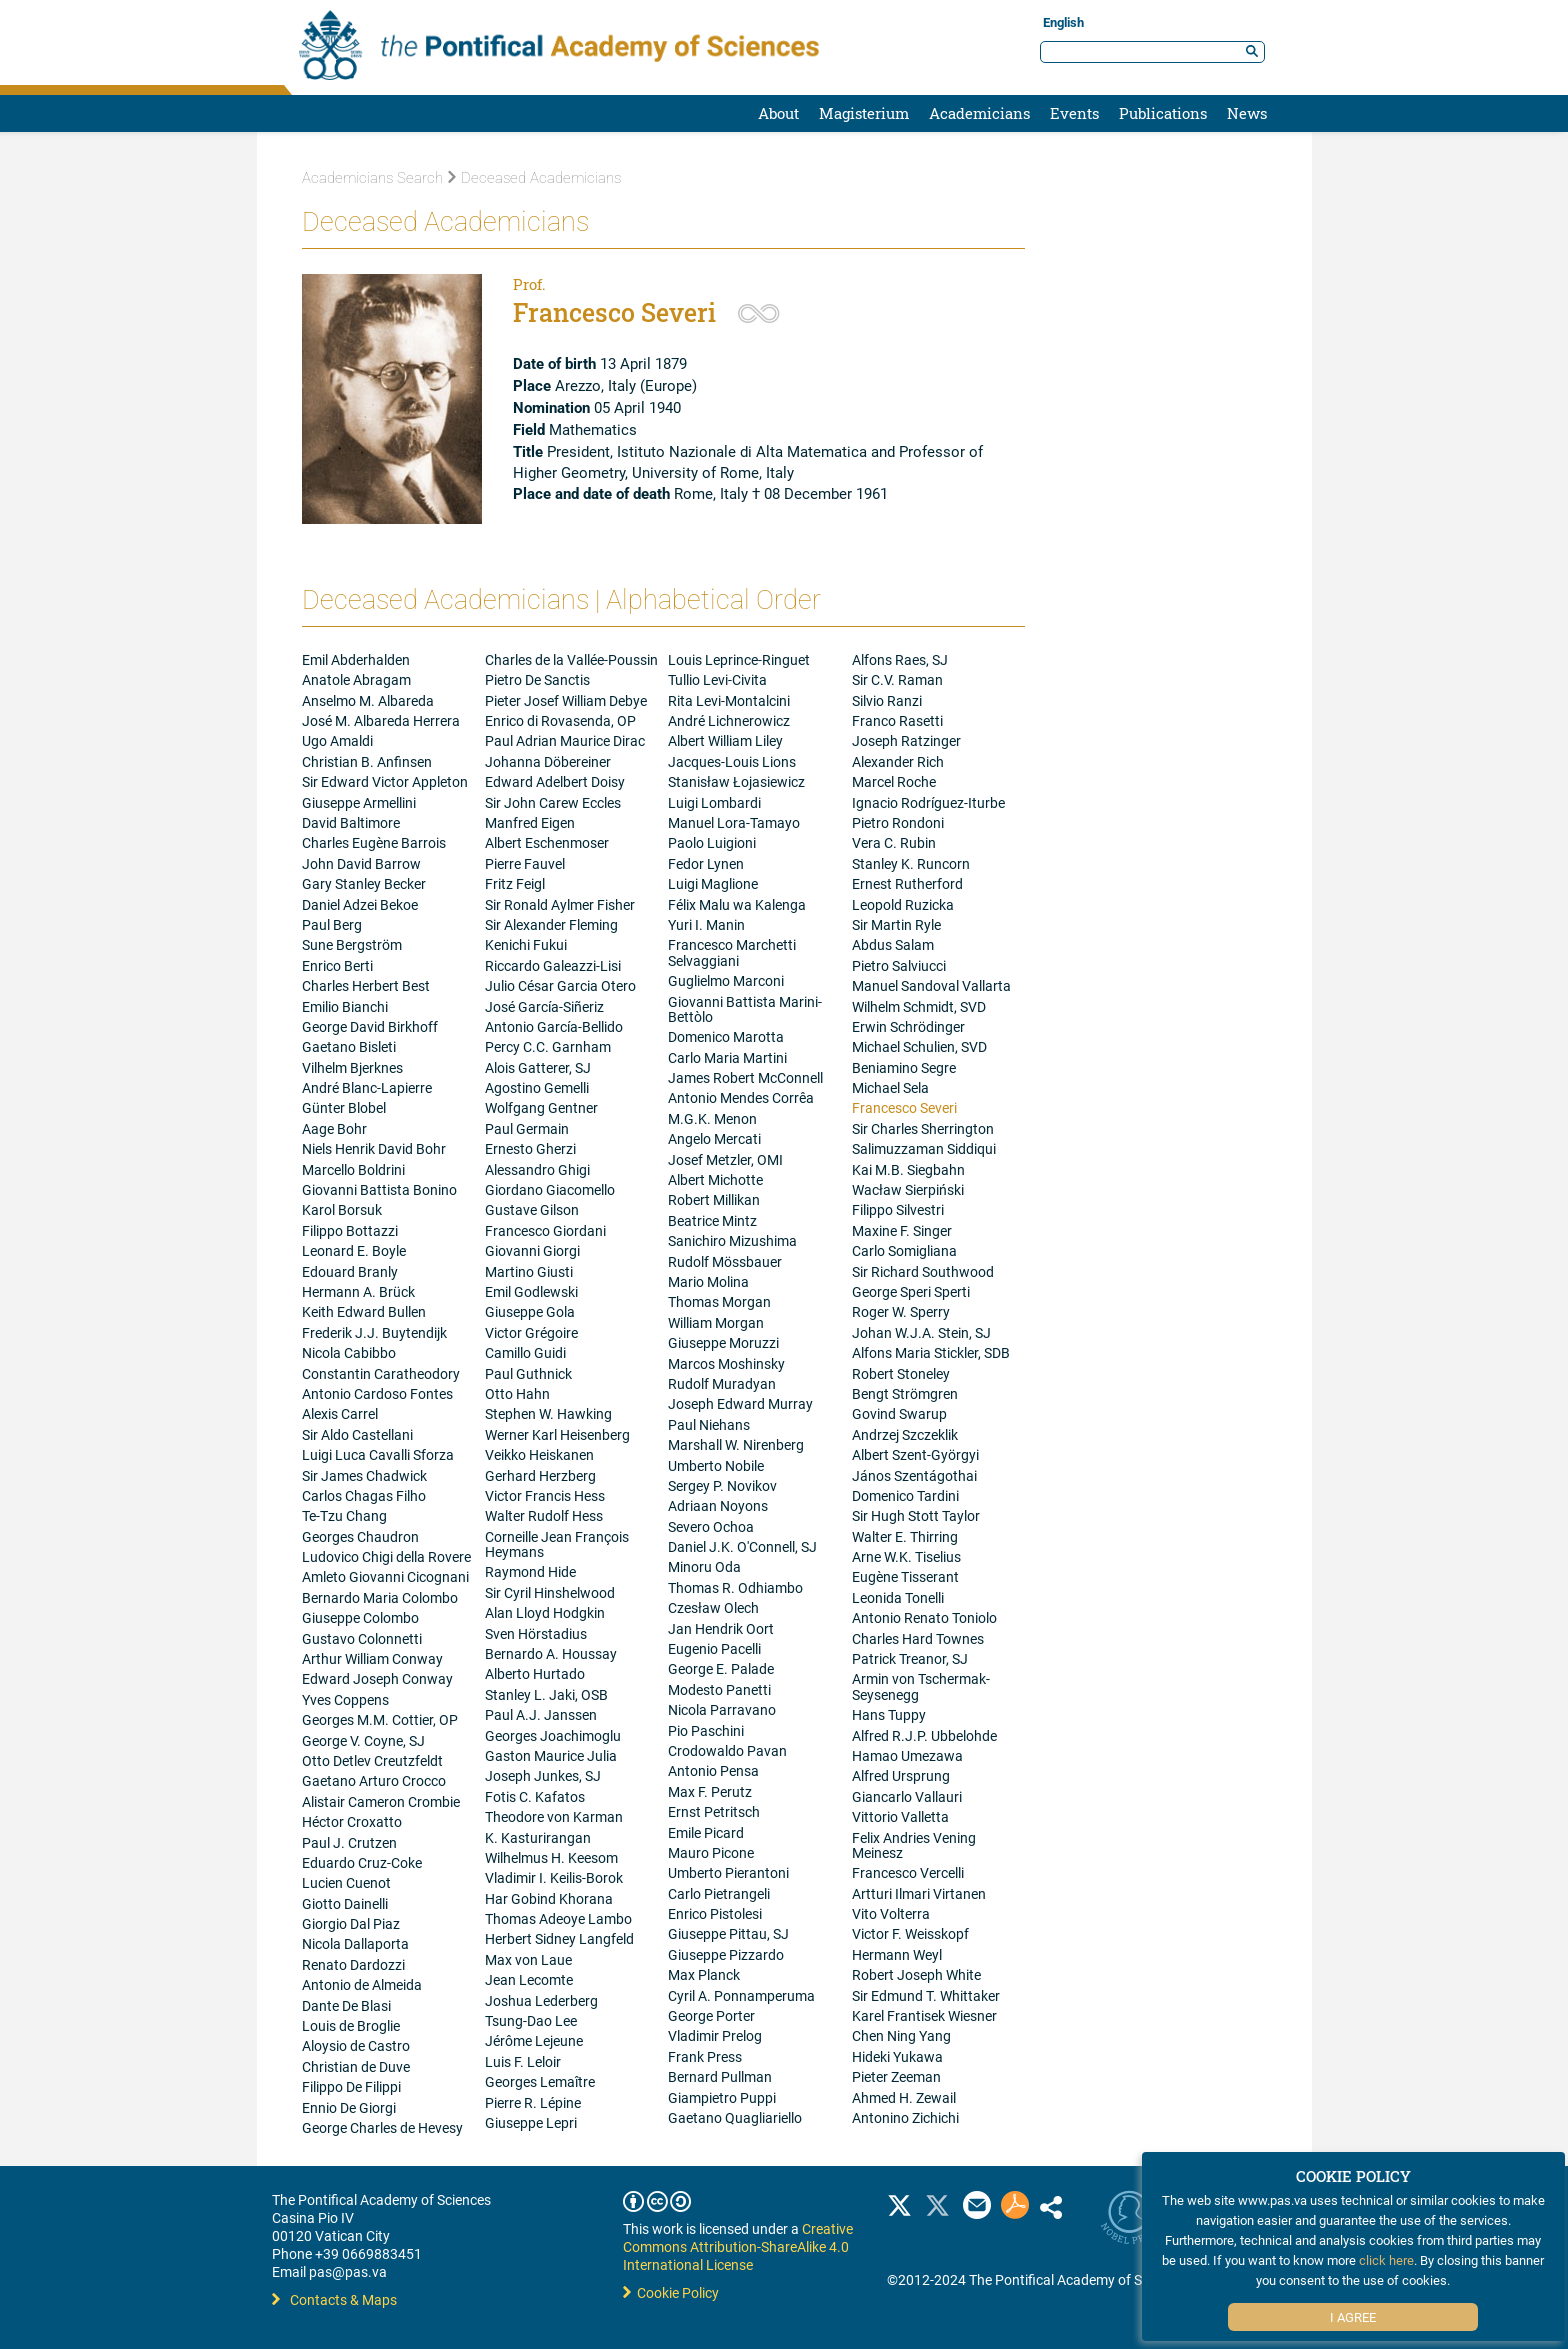  What do you see at coordinates (714, 1648) in the screenshot?
I see `Eugenio Pacelli` at bounding box center [714, 1648].